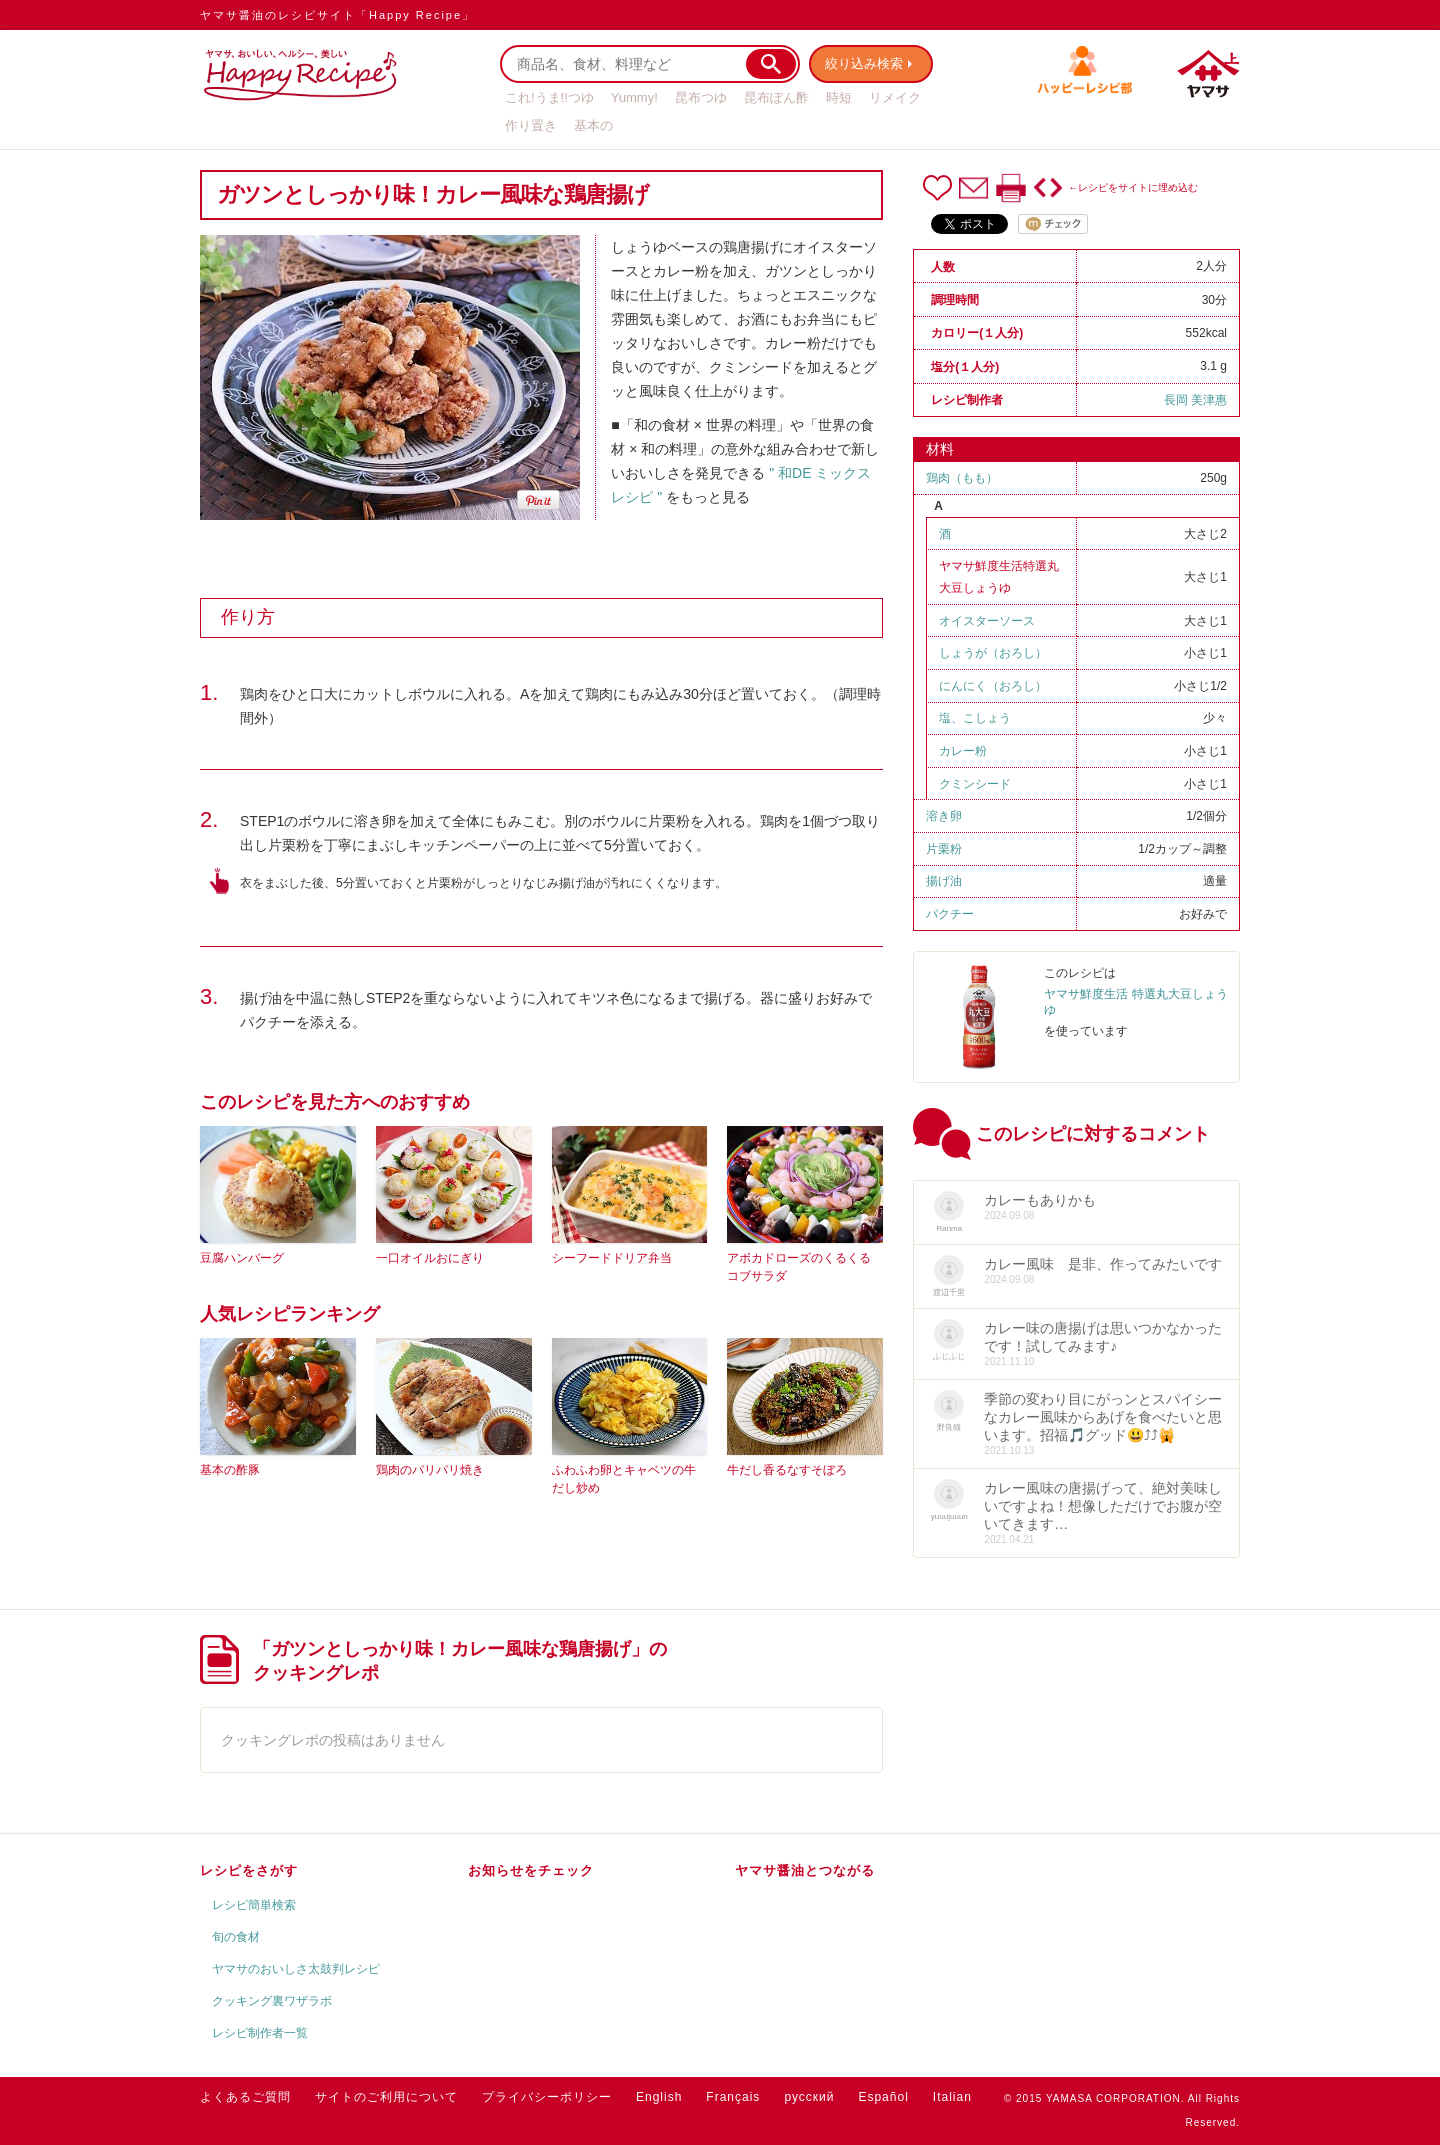  I want to click on Français, so click(733, 2097).